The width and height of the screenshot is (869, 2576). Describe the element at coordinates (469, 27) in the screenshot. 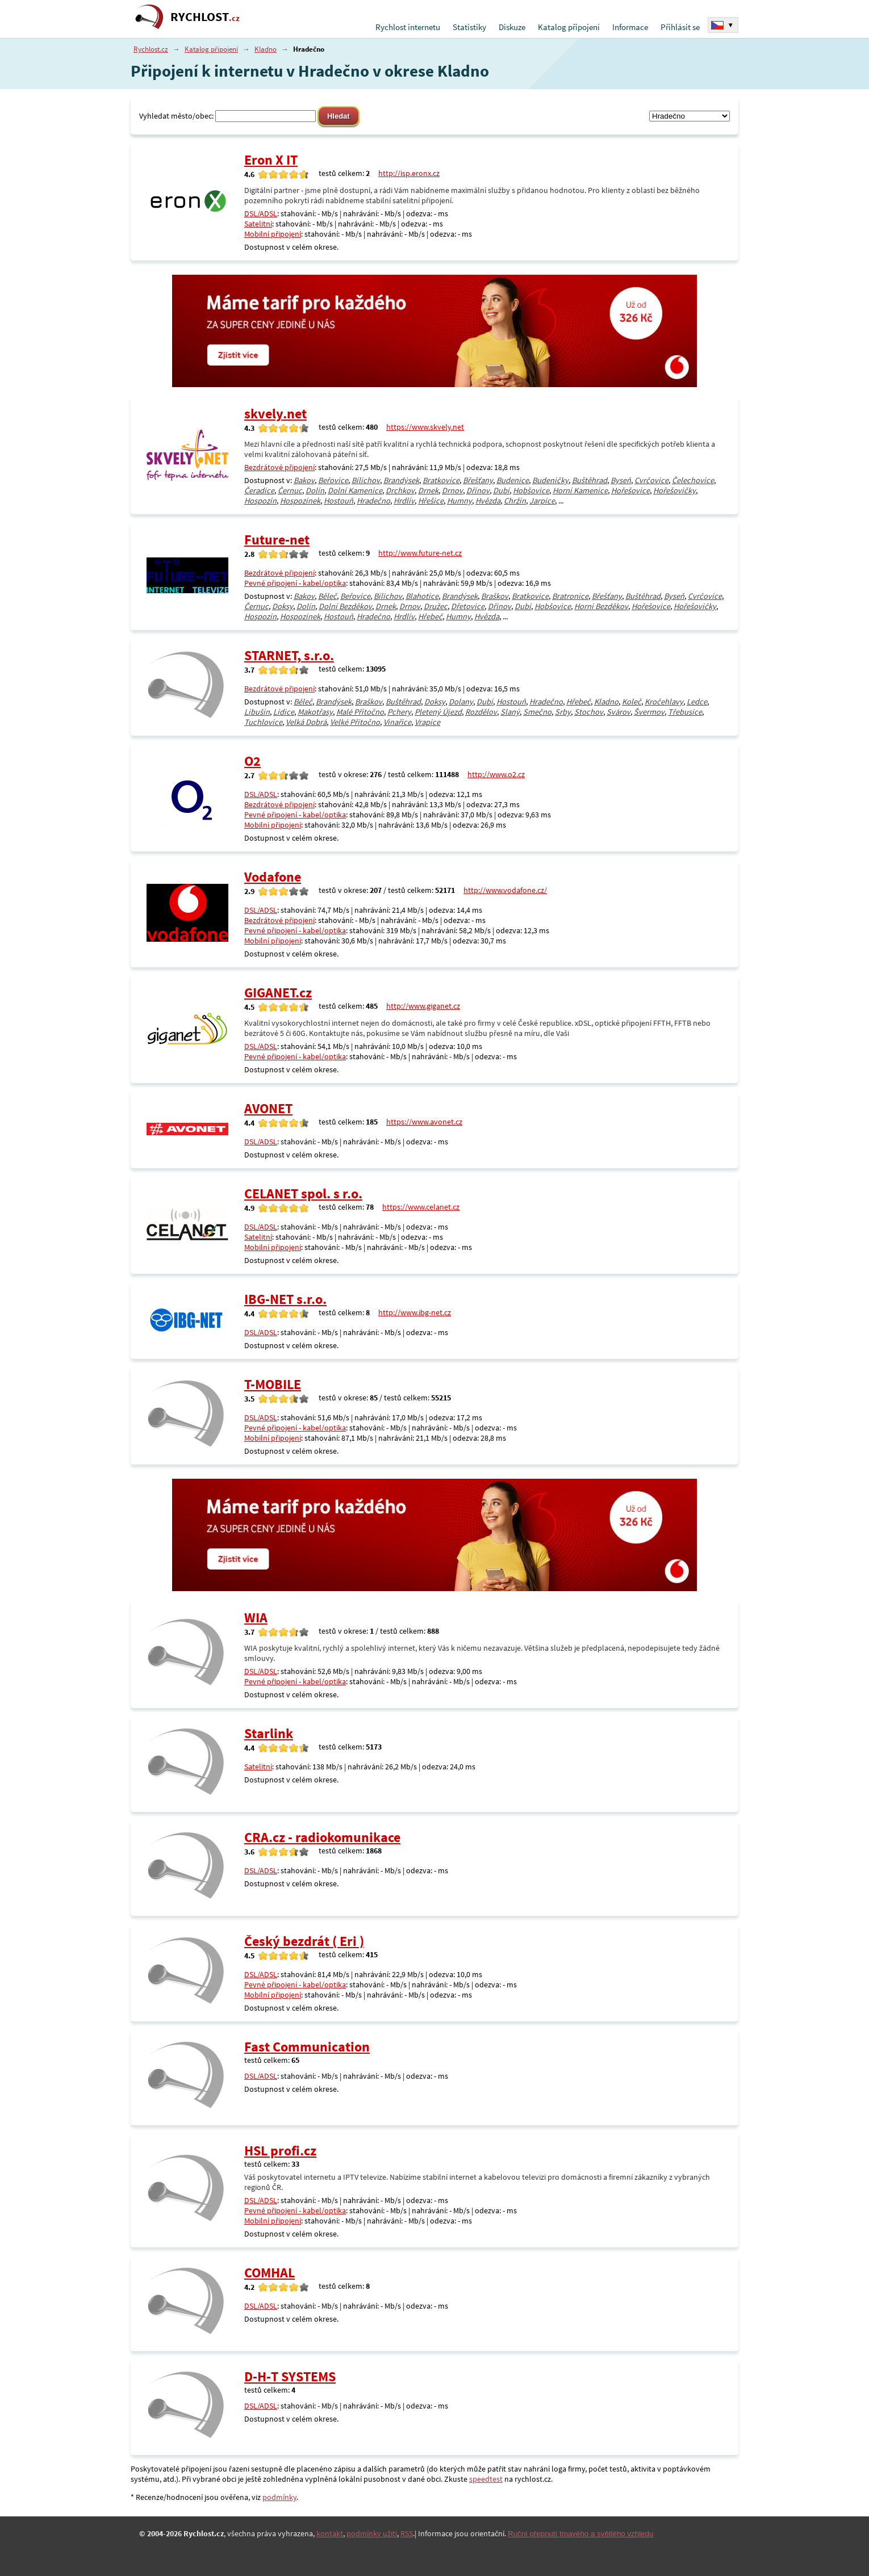

I see `Statistiky` at that location.